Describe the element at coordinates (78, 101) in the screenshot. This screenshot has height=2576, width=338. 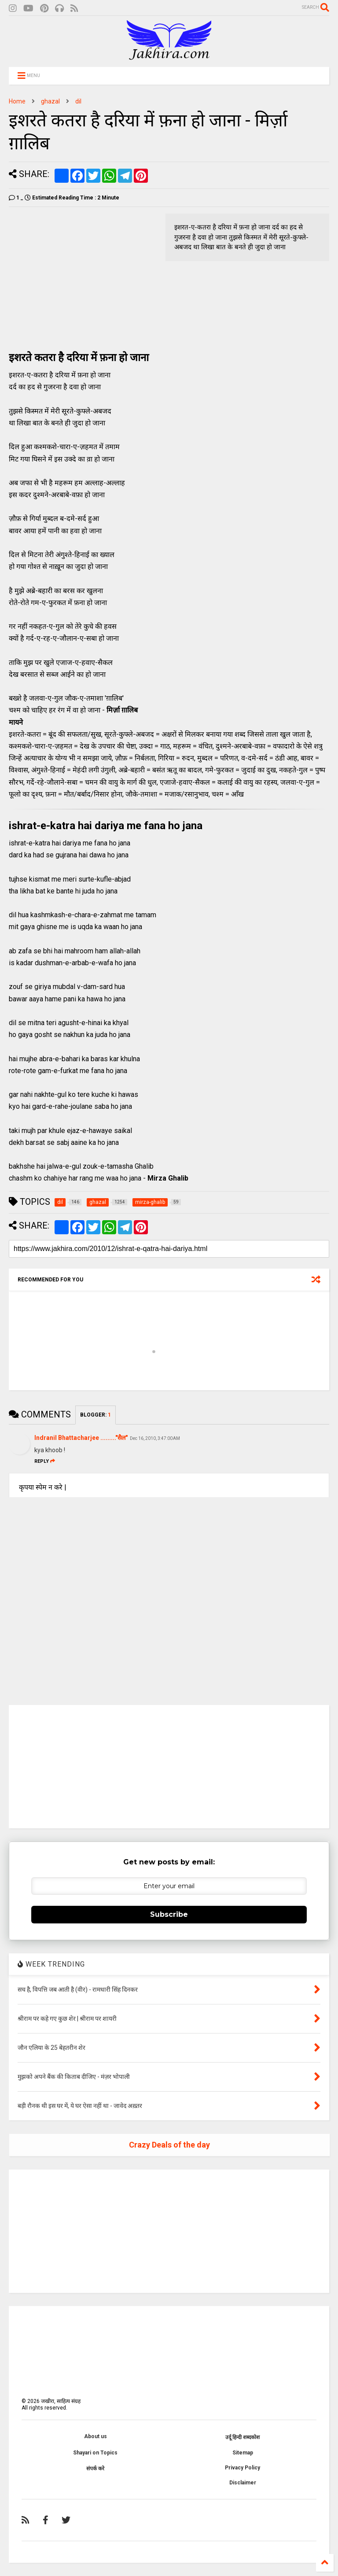
I see `dil` at that location.